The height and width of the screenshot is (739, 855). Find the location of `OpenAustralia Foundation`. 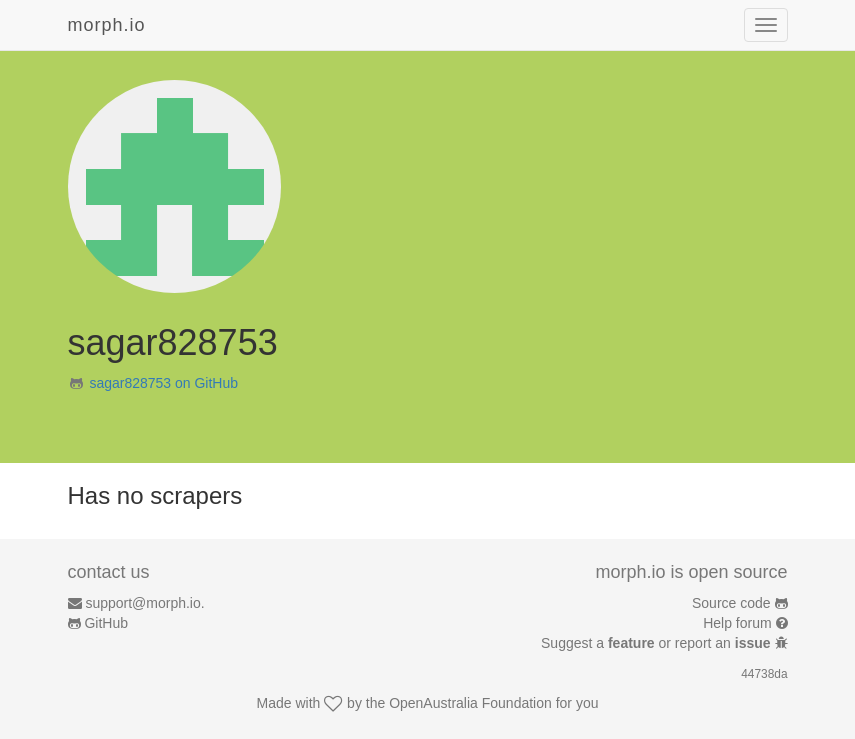

OpenAustralia Foundation is located at coordinates (470, 703).